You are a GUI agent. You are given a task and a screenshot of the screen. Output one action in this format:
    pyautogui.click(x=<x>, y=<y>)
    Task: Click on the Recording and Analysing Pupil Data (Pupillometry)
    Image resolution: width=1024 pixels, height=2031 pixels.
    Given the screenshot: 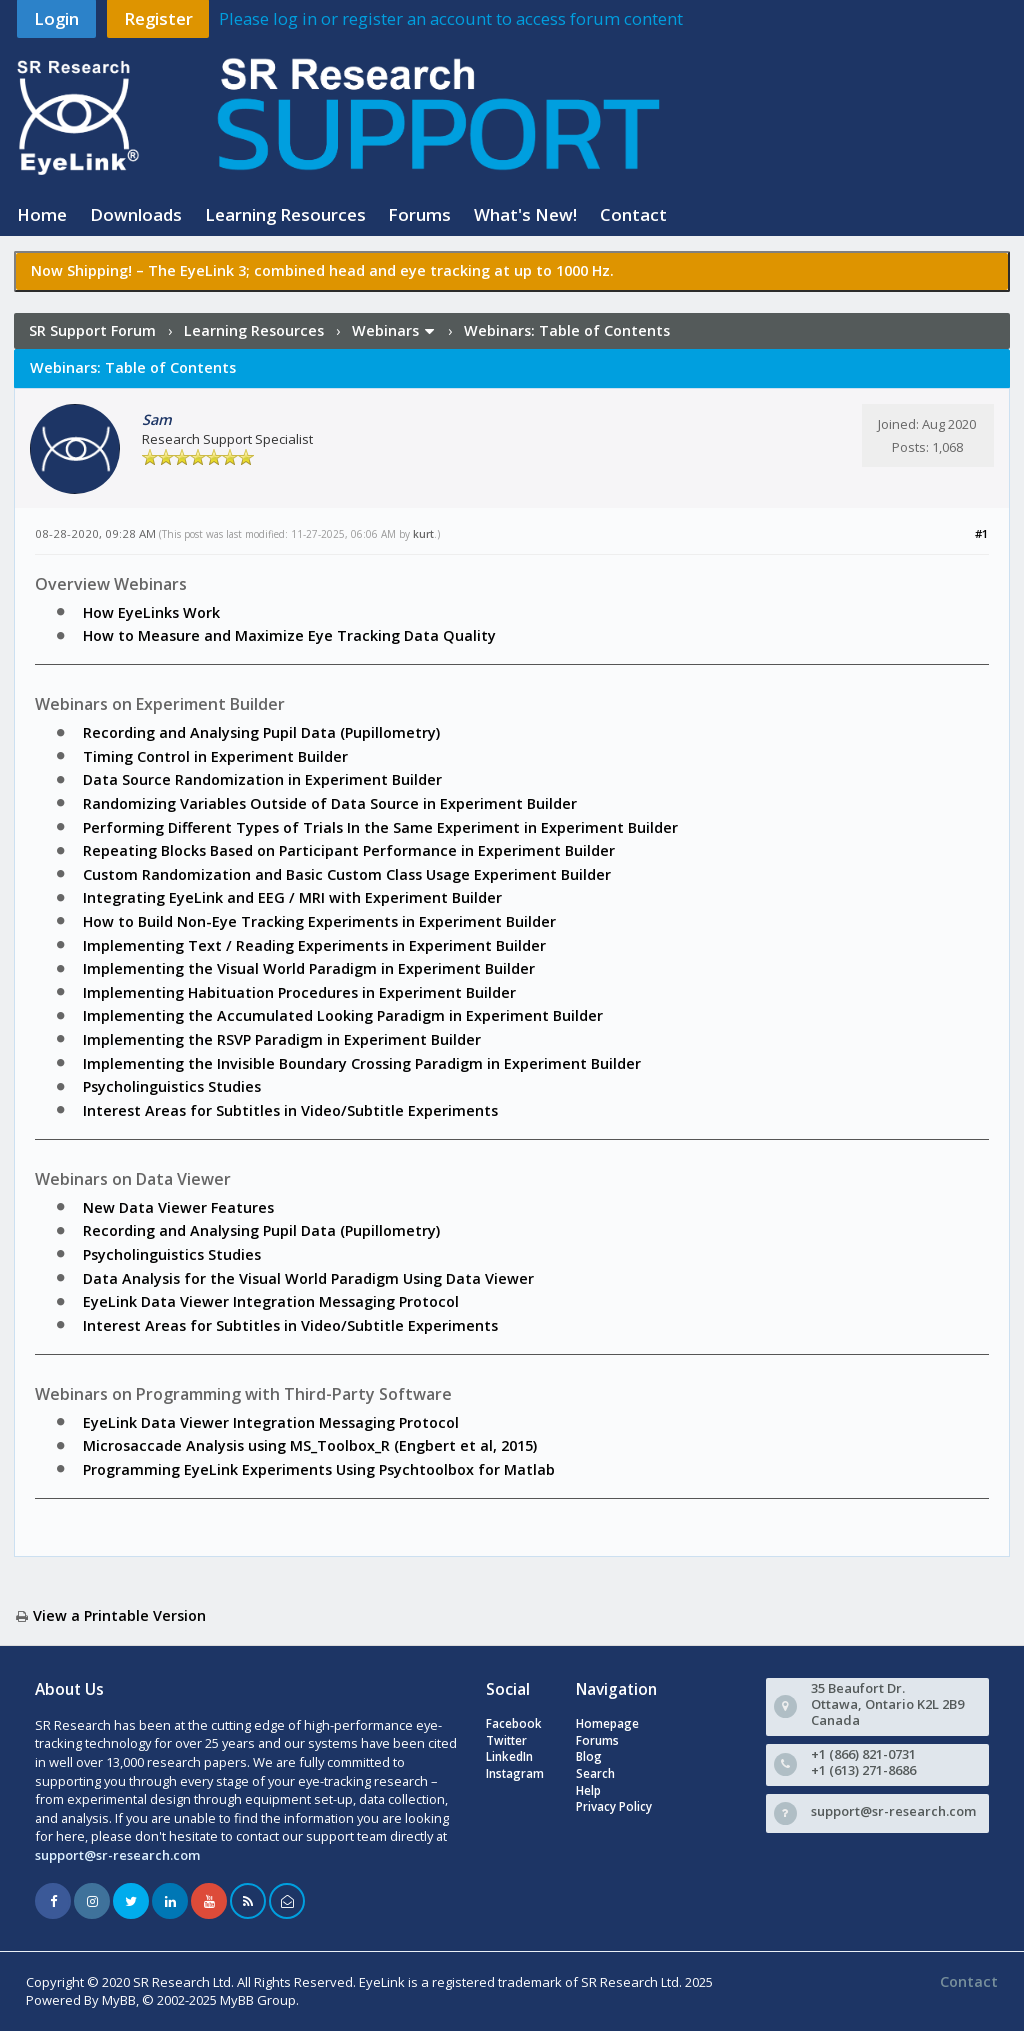 What is the action you would take?
    pyautogui.click(x=261, y=732)
    